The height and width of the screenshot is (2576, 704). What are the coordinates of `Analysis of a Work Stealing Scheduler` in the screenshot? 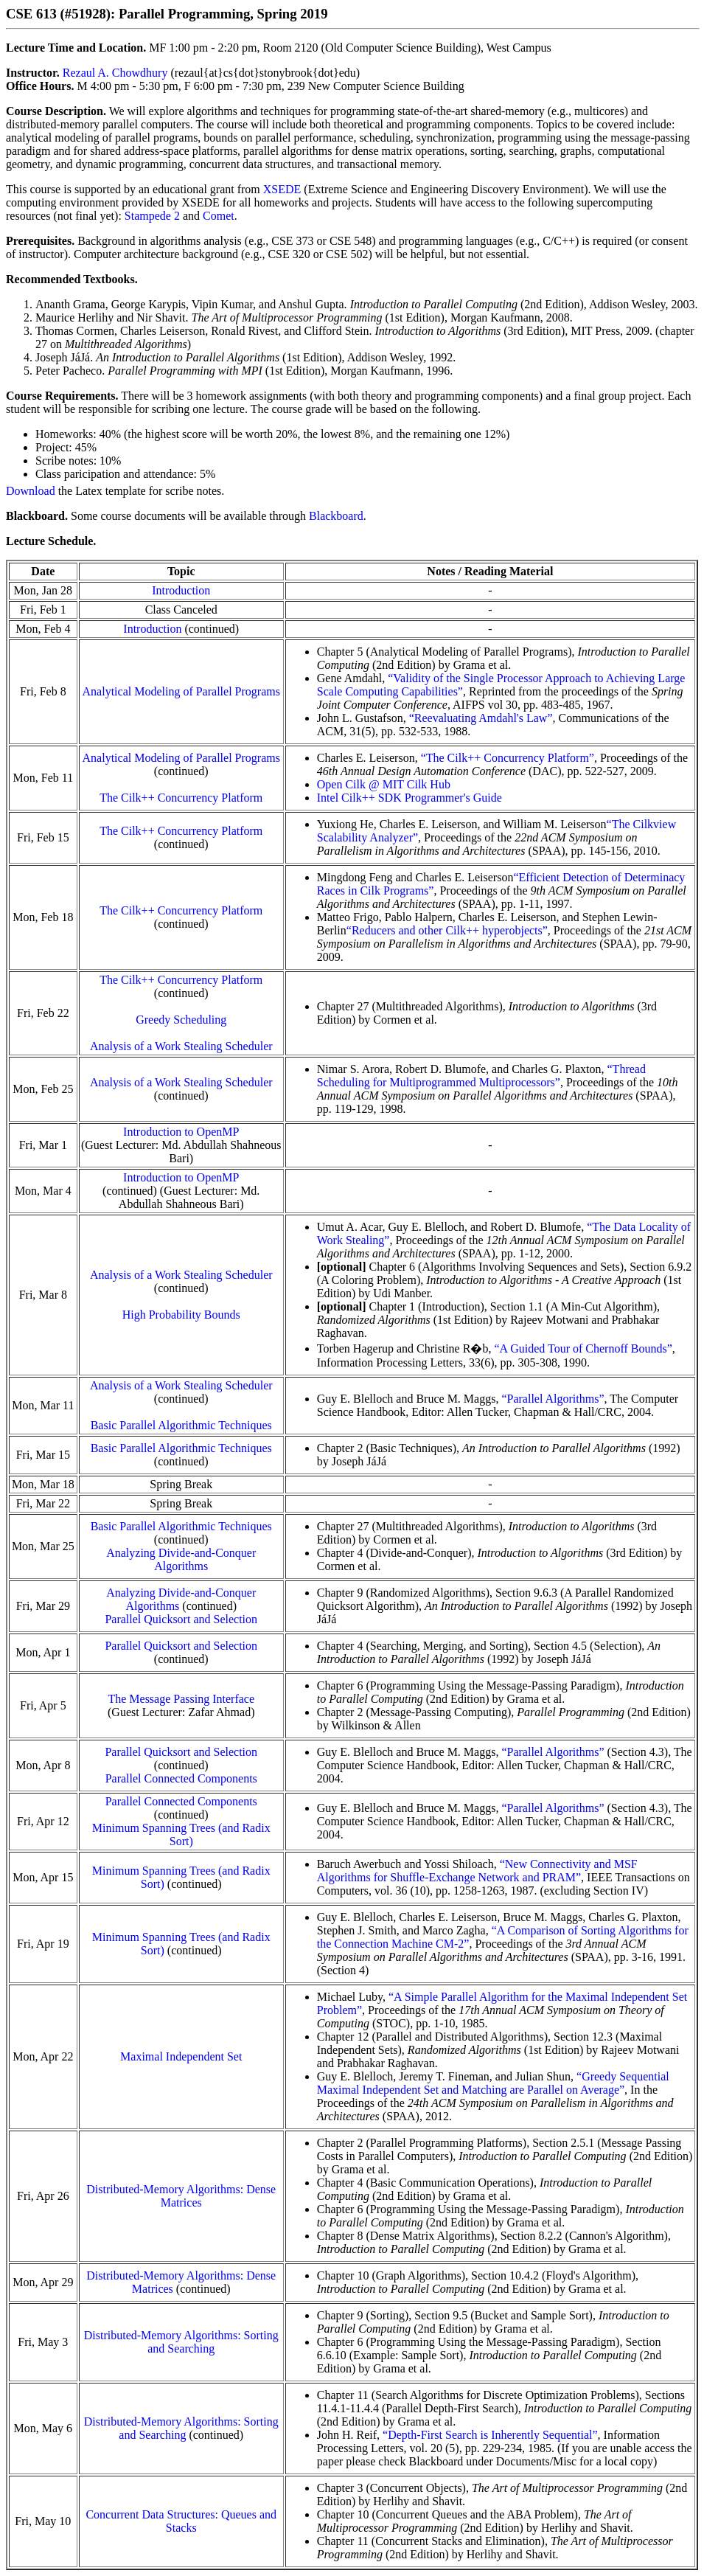 It's located at (181, 1046).